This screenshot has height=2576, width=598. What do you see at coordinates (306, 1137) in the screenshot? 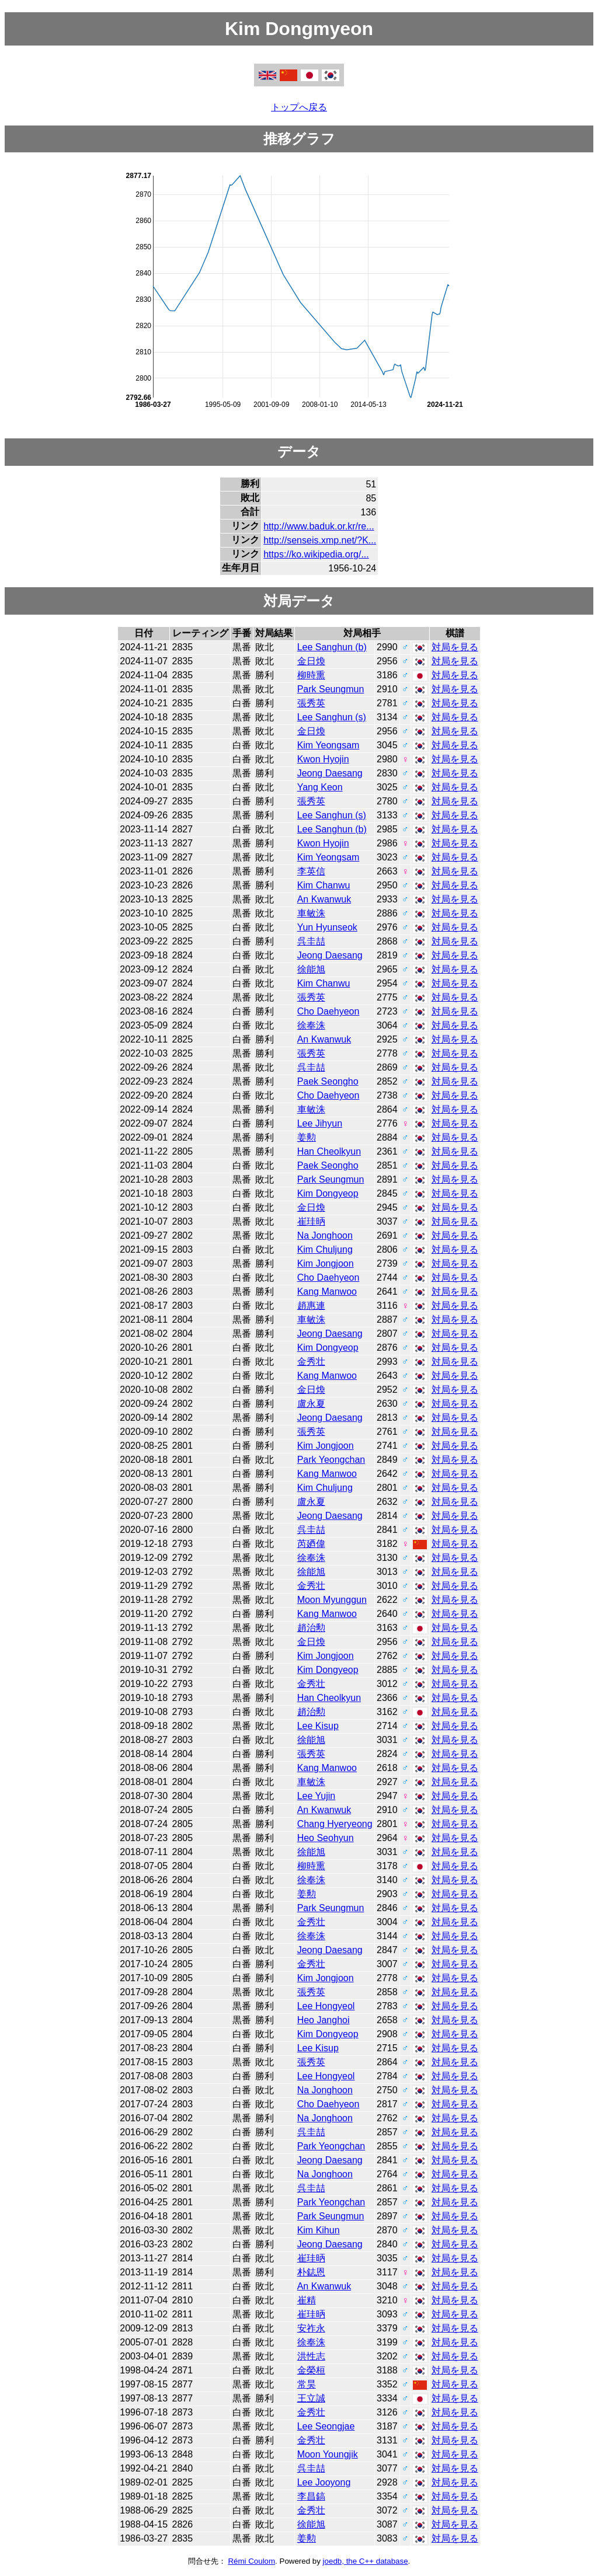
I see `姜勲` at bounding box center [306, 1137].